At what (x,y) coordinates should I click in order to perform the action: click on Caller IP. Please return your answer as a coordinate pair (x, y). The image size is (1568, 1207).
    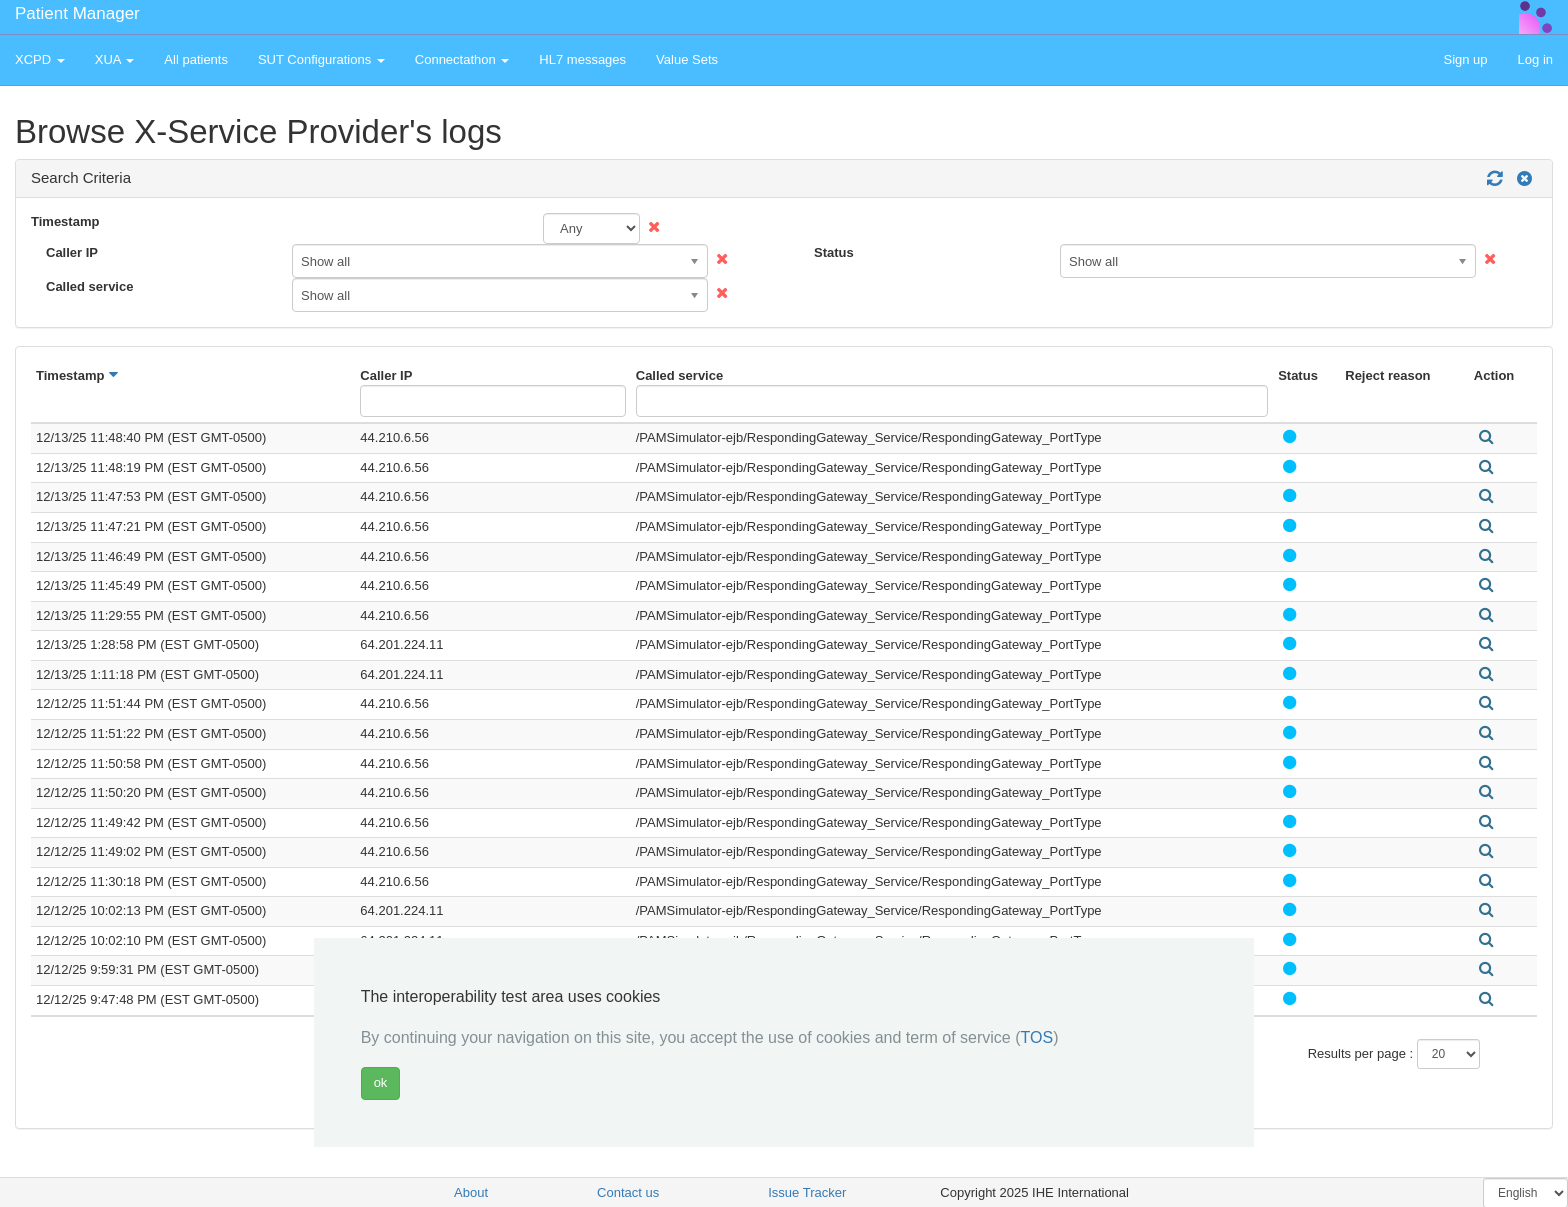
    Looking at the image, I should click on (72, 252).